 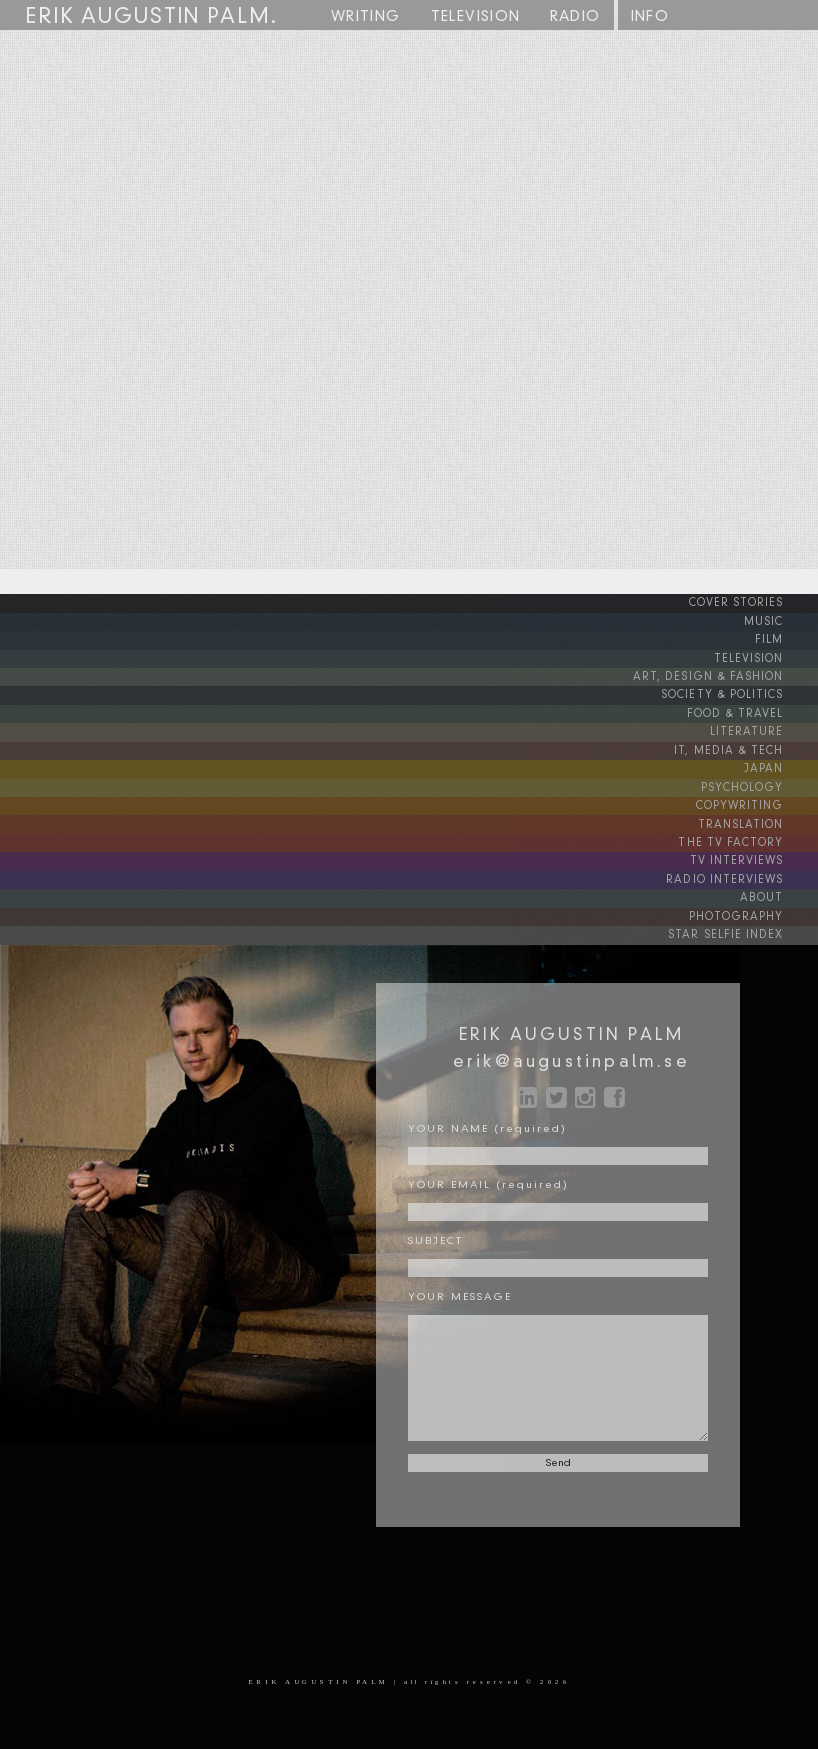 What do you see at coordinates (766, 657) in the screenshot?
I see `TELEVISION` at bounding box center [766, 657].